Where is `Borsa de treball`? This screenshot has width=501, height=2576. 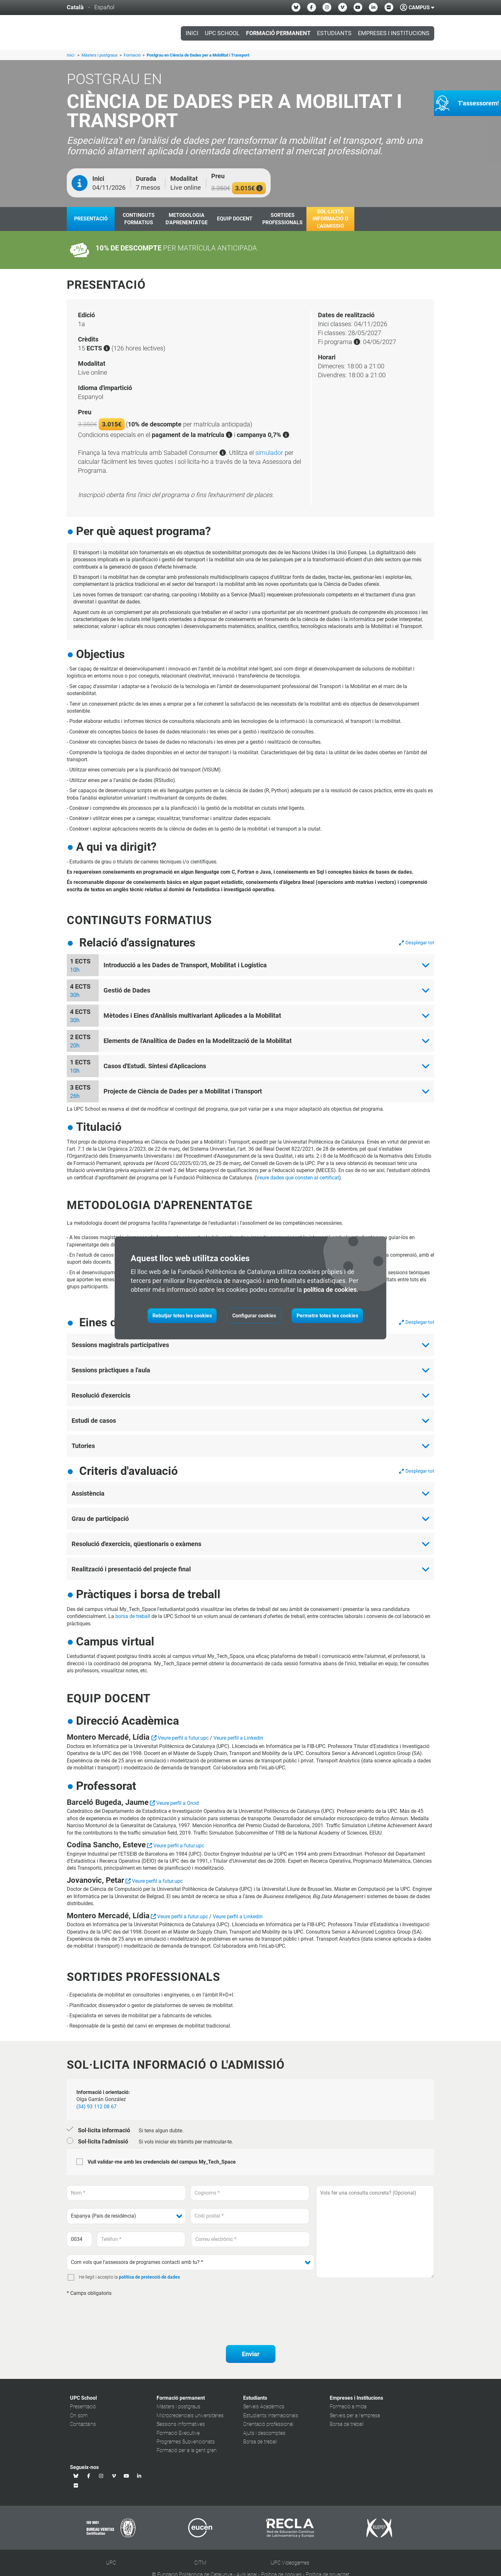 Borsa de treball is located at coordinates (260, 2442).